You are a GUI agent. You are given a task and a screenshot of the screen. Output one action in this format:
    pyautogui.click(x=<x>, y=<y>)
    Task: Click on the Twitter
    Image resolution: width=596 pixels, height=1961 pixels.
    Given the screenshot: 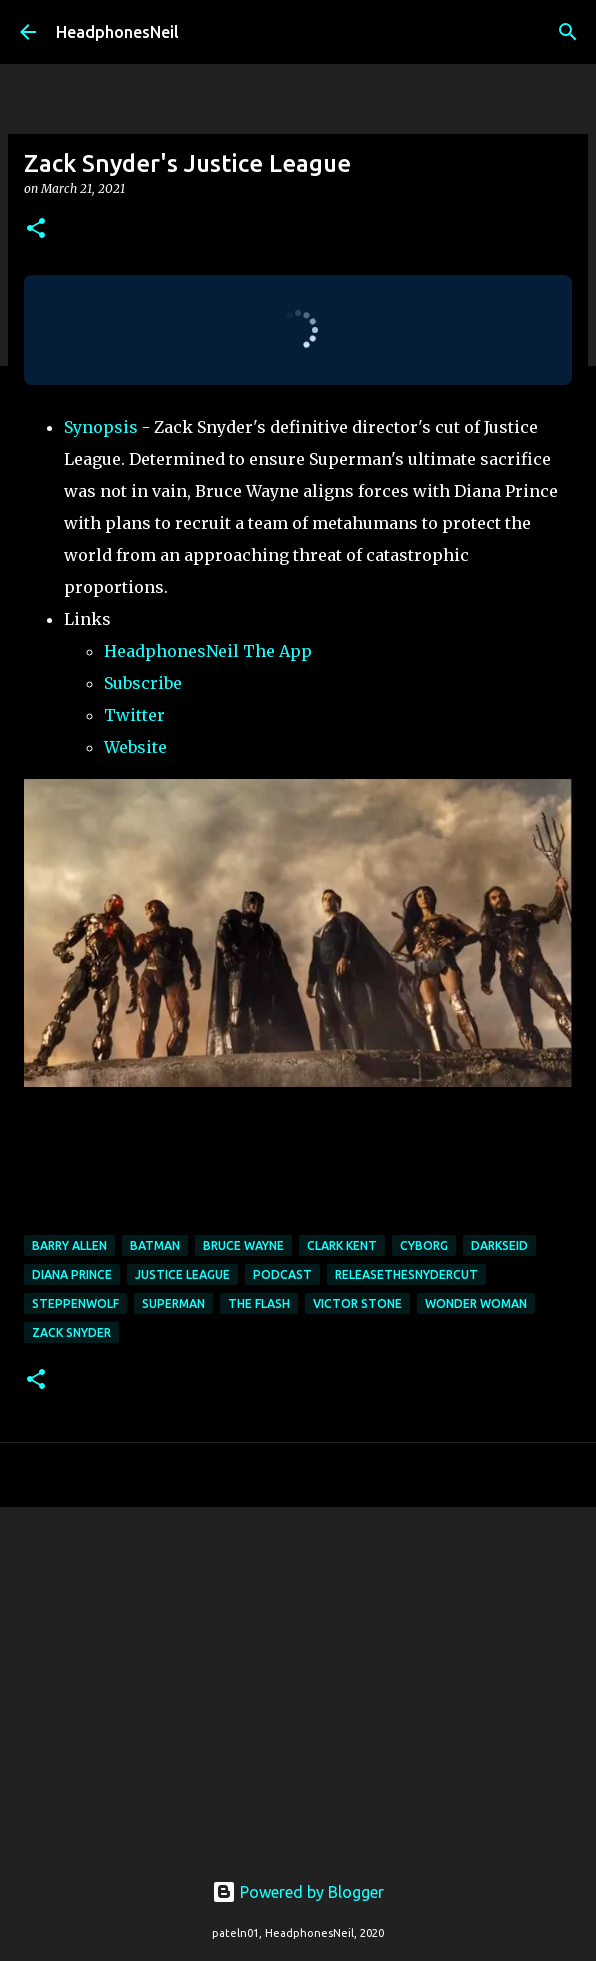 What is the action you would take?
    pyautogui.click(x=134, y=715)
    